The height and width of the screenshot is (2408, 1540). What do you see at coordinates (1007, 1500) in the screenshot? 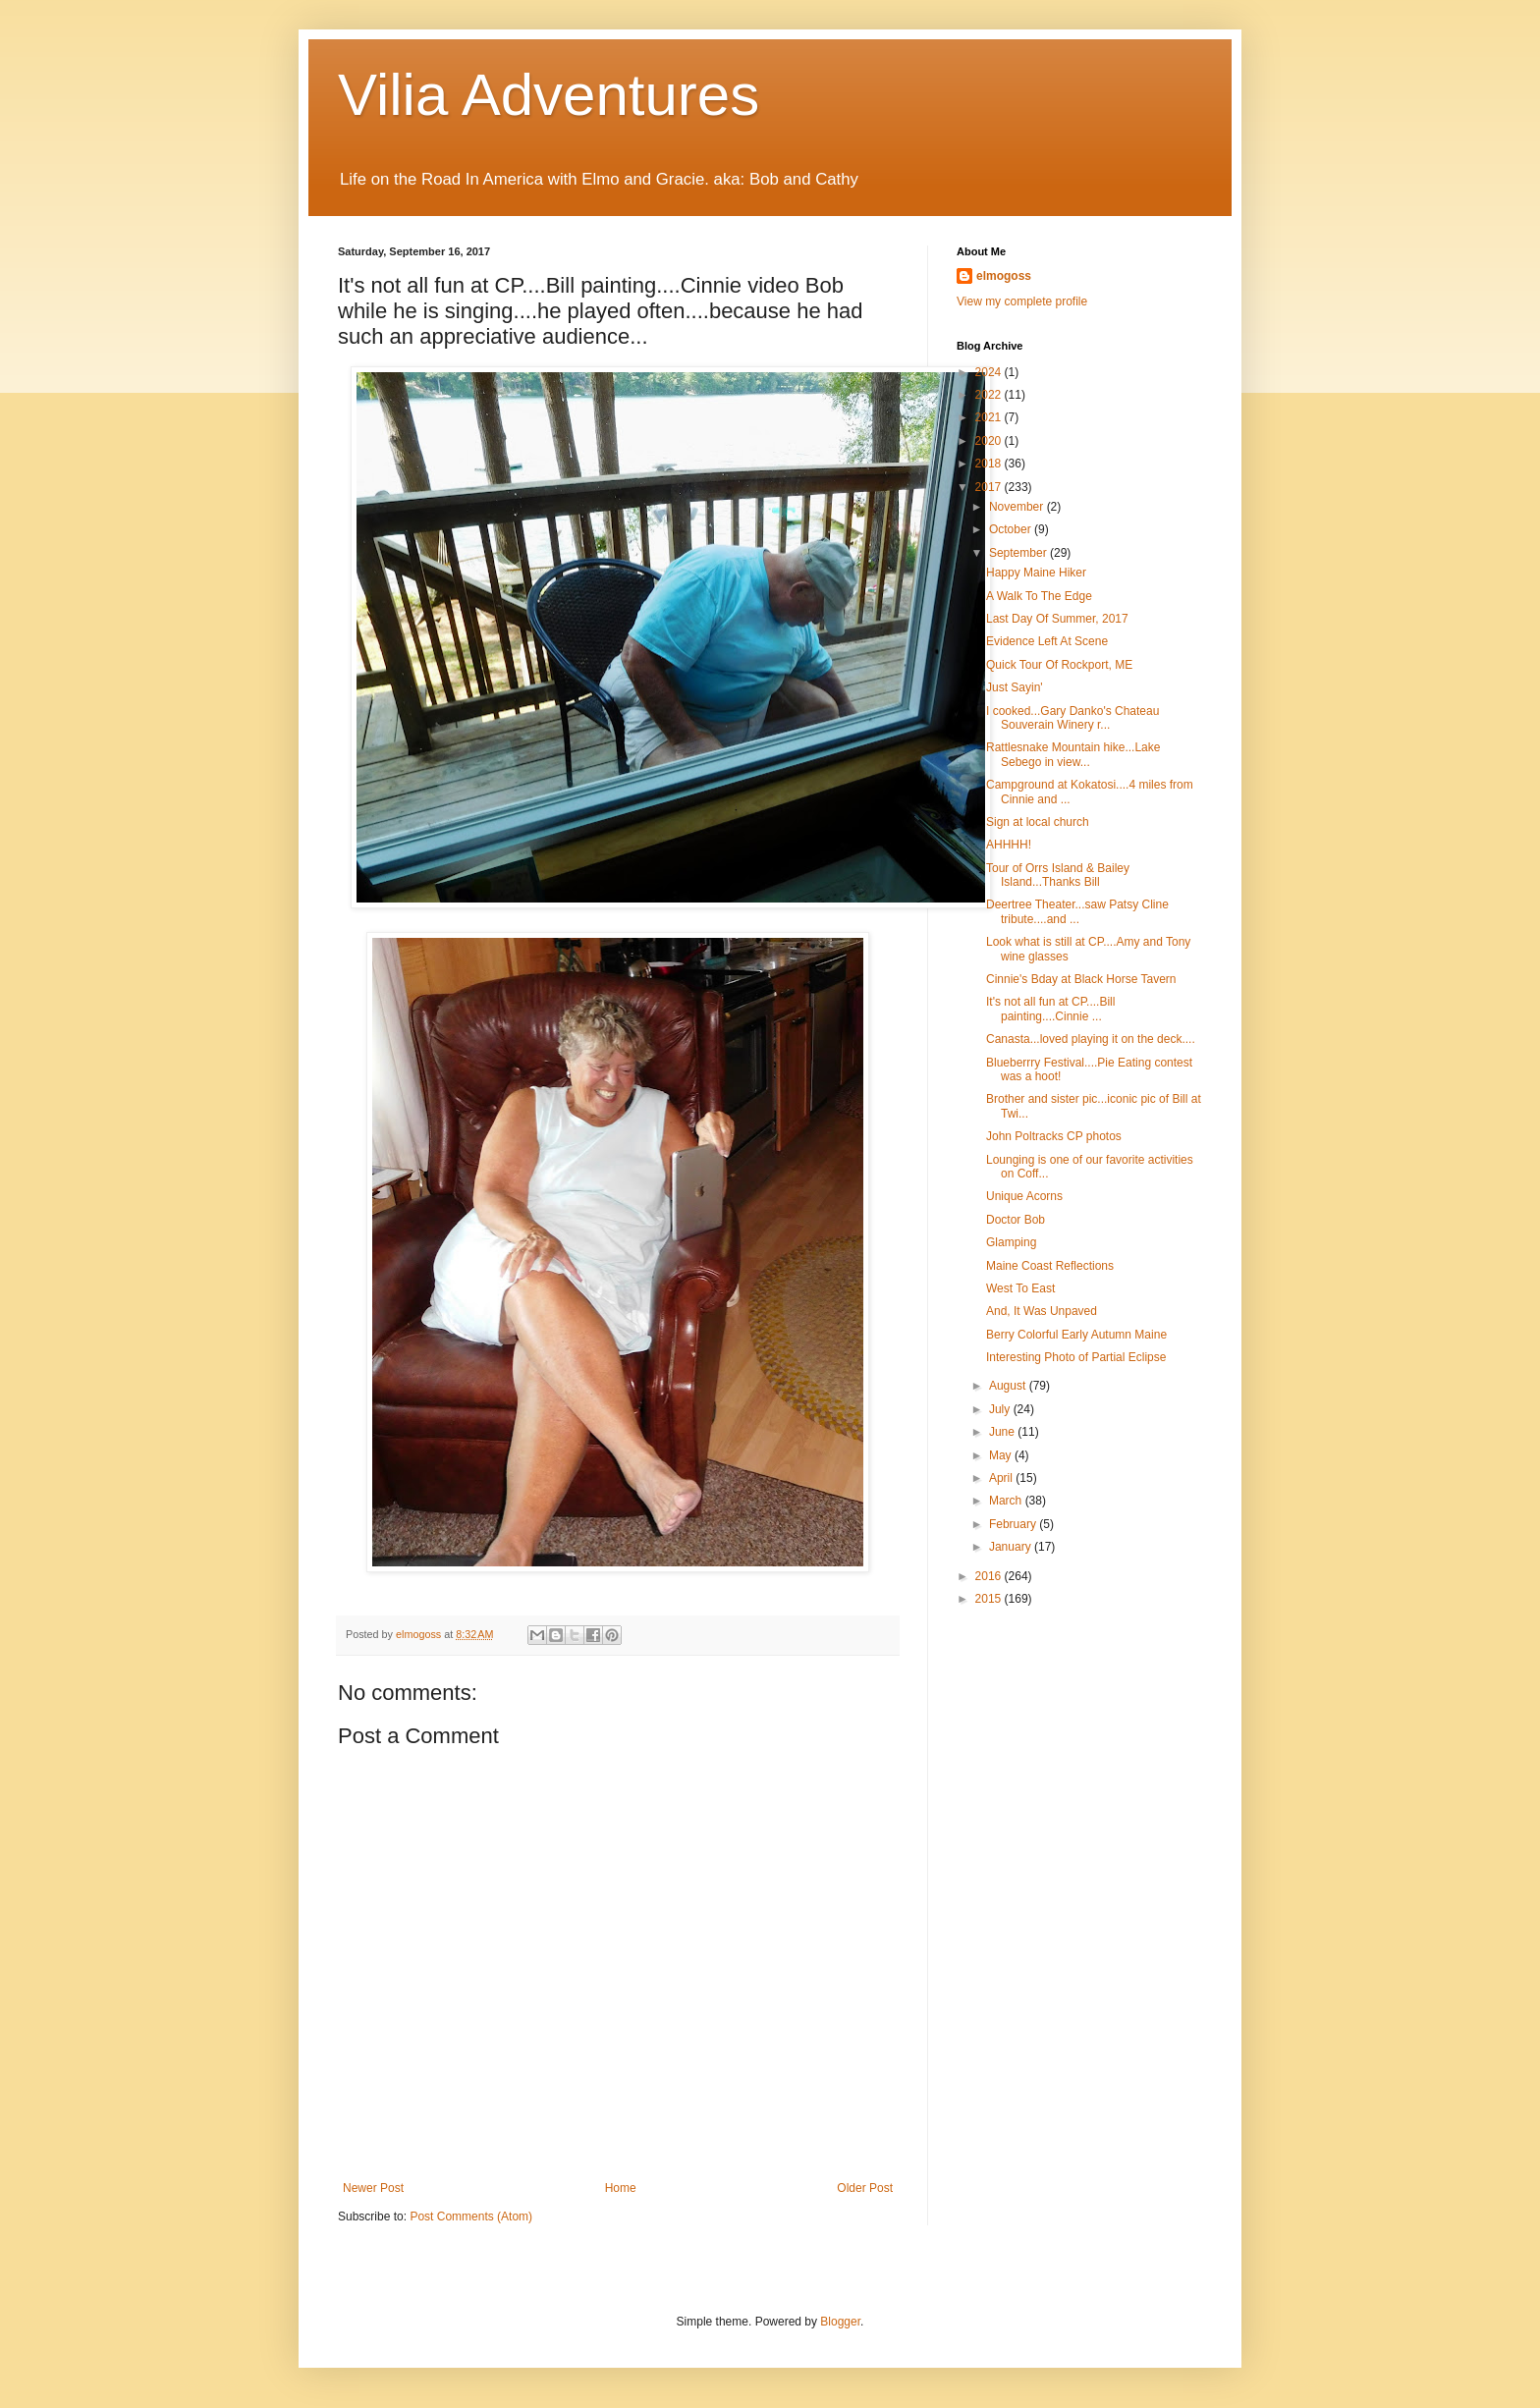
I see `March` at bounding box center [1007, 1500].